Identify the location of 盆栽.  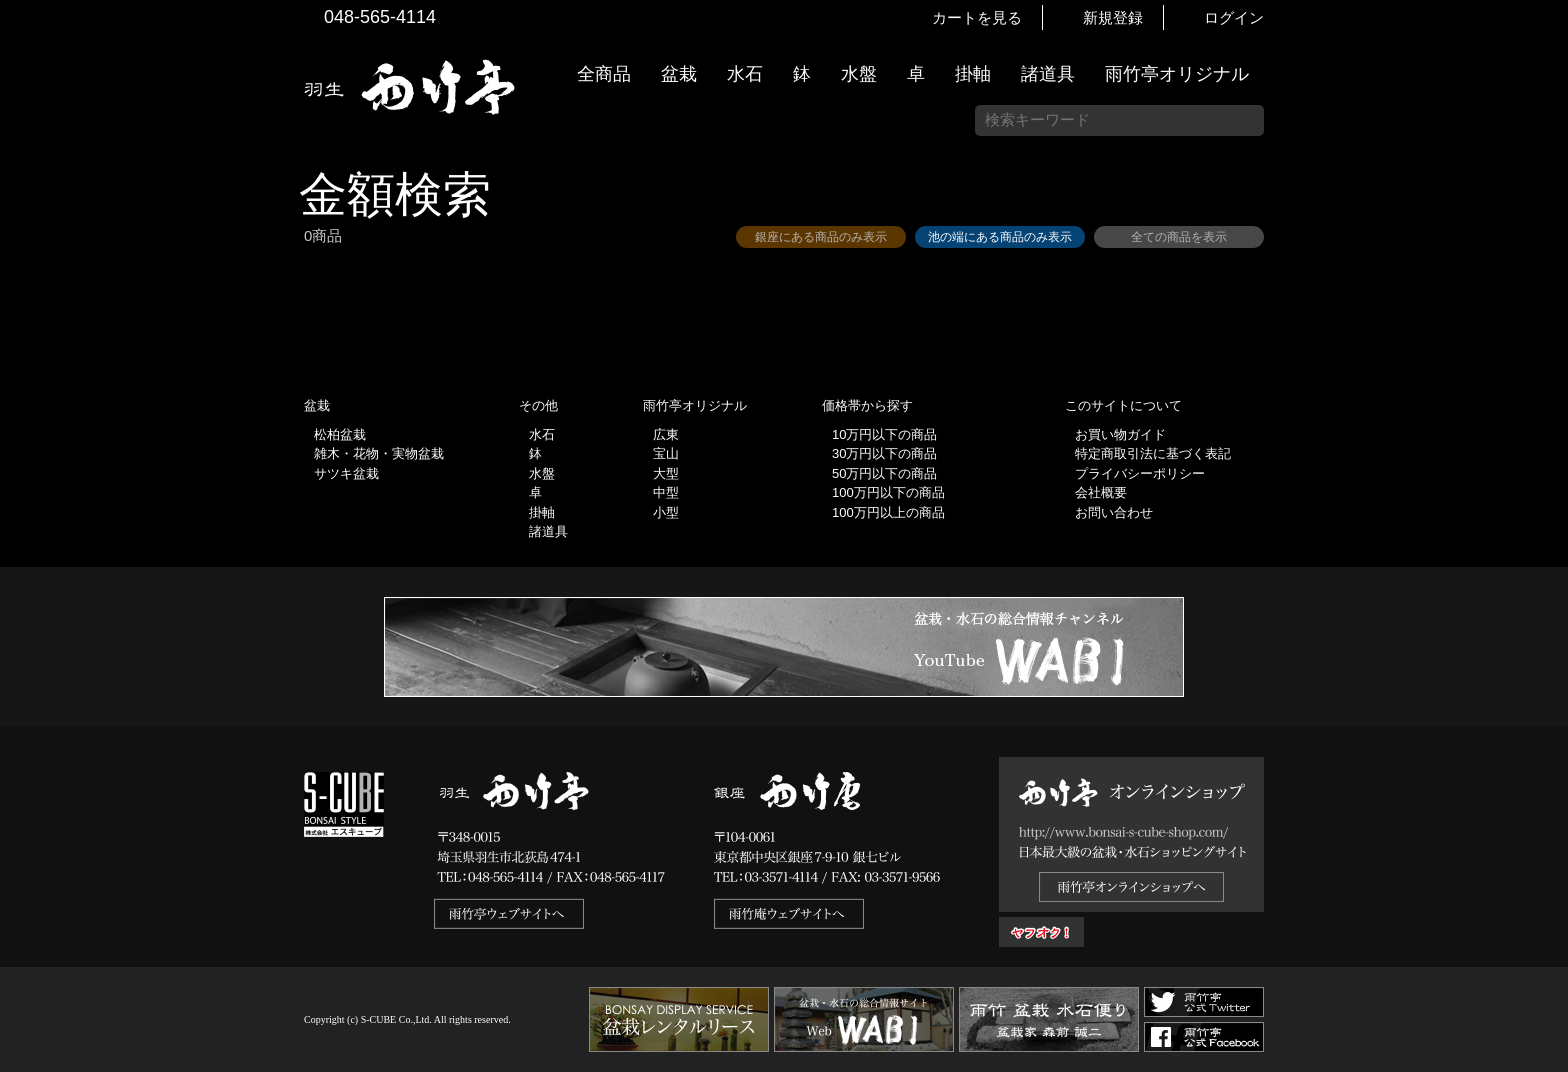
(679, 74).